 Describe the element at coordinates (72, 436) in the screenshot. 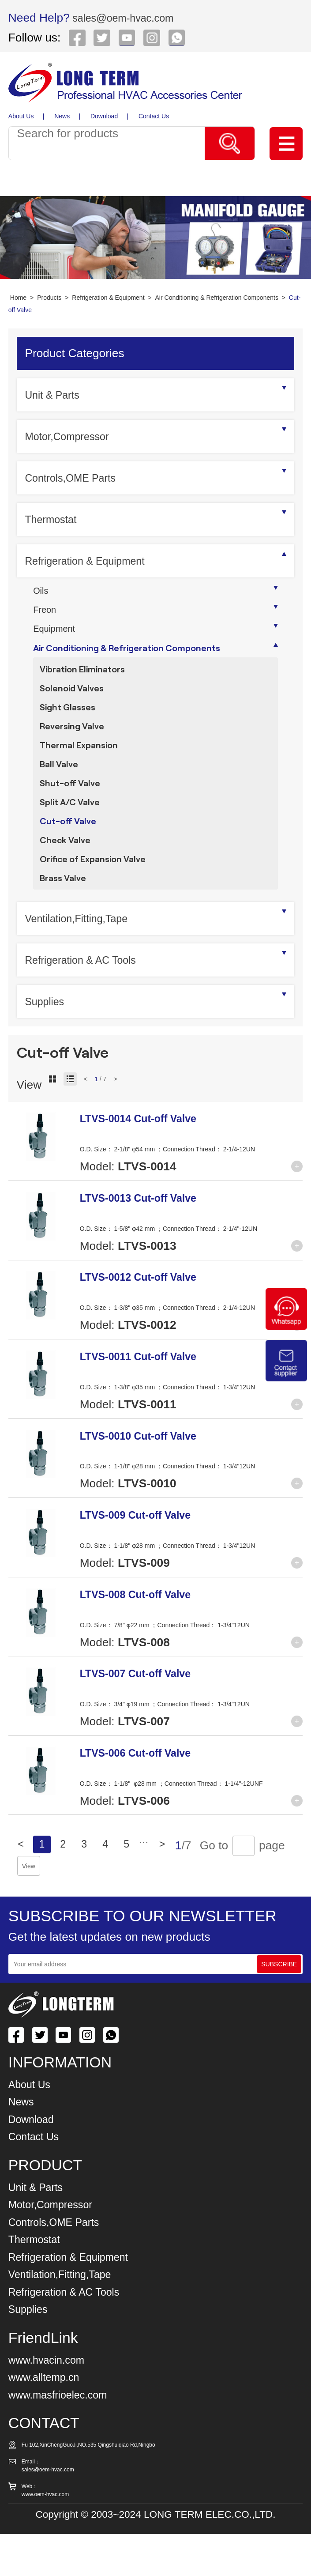

I see `Motor,Compressor` at that location.